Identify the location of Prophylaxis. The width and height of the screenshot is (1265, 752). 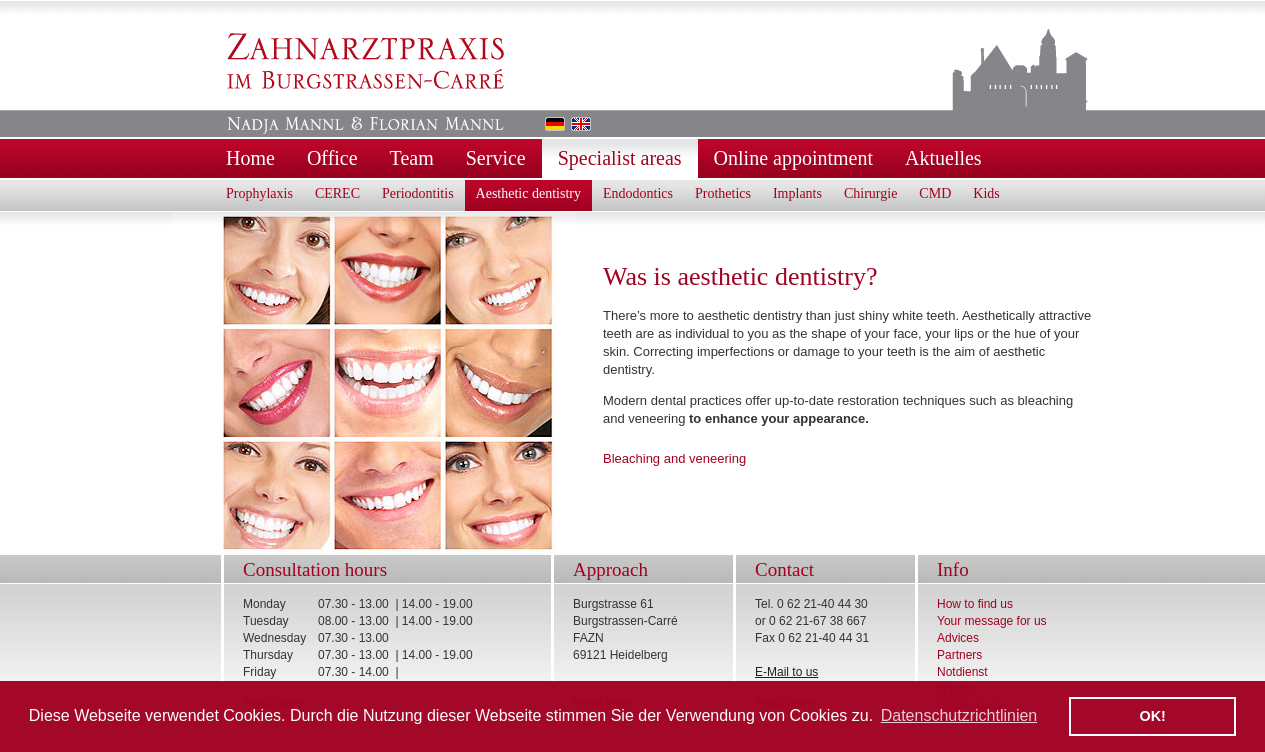
(259, 193).